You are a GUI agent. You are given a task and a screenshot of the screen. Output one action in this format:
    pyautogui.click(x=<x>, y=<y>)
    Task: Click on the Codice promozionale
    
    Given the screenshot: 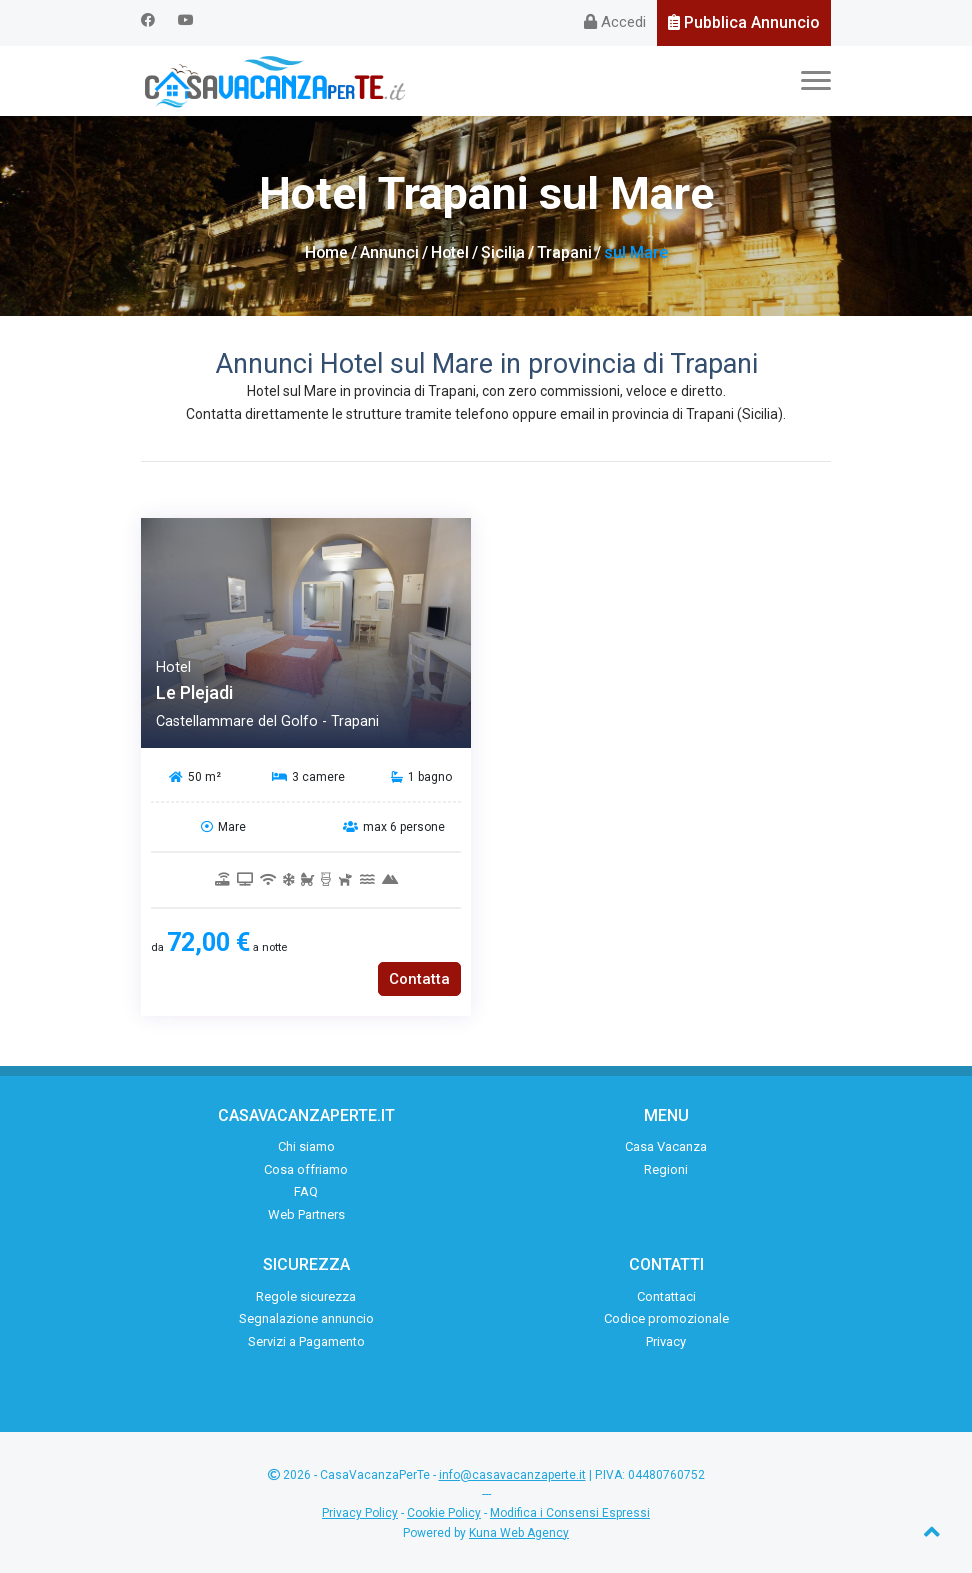 What is the action you would take?
    pyautogui.click(x=666, y=1318)
    